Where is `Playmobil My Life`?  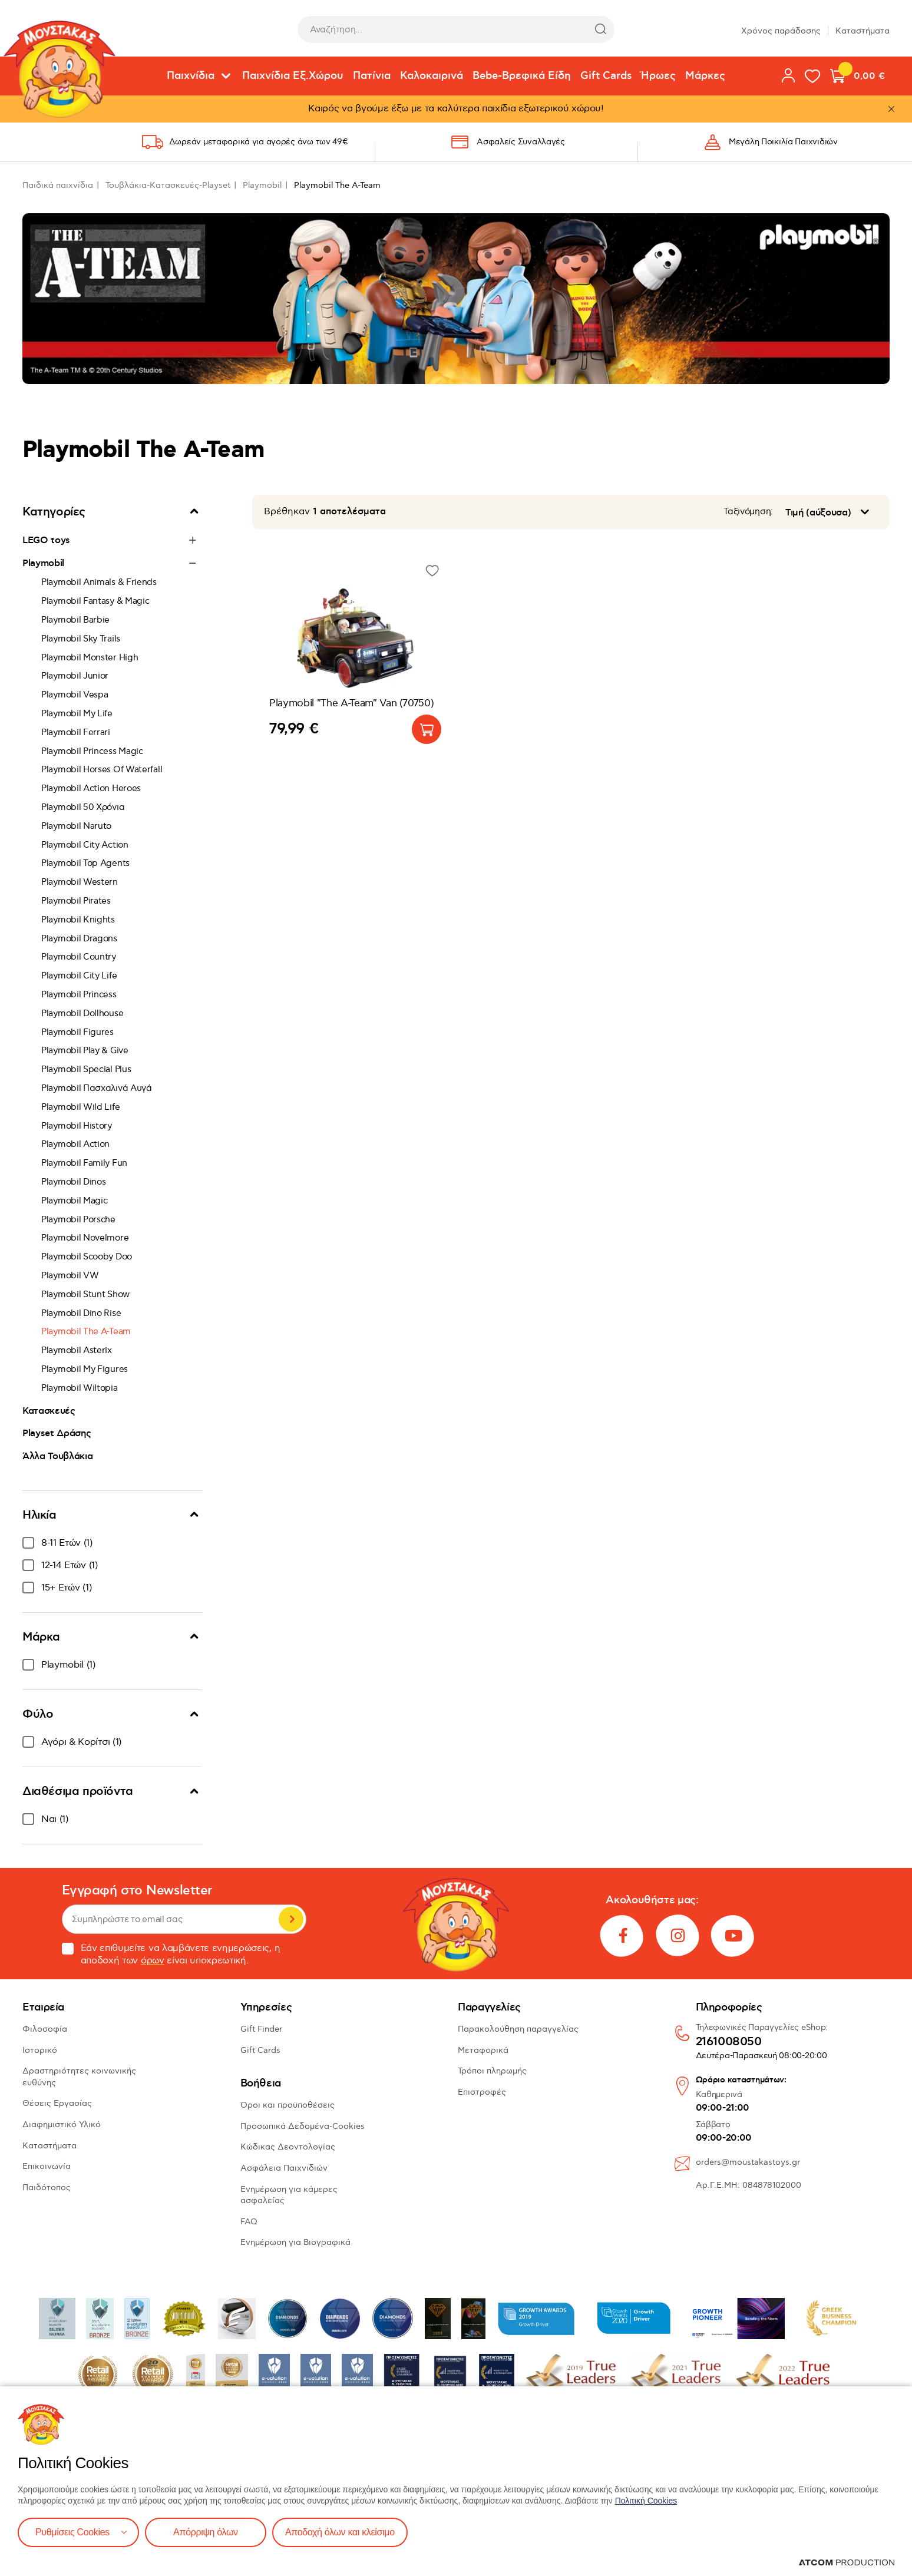
Playmobil My Life is located at coordinates (77, 713).